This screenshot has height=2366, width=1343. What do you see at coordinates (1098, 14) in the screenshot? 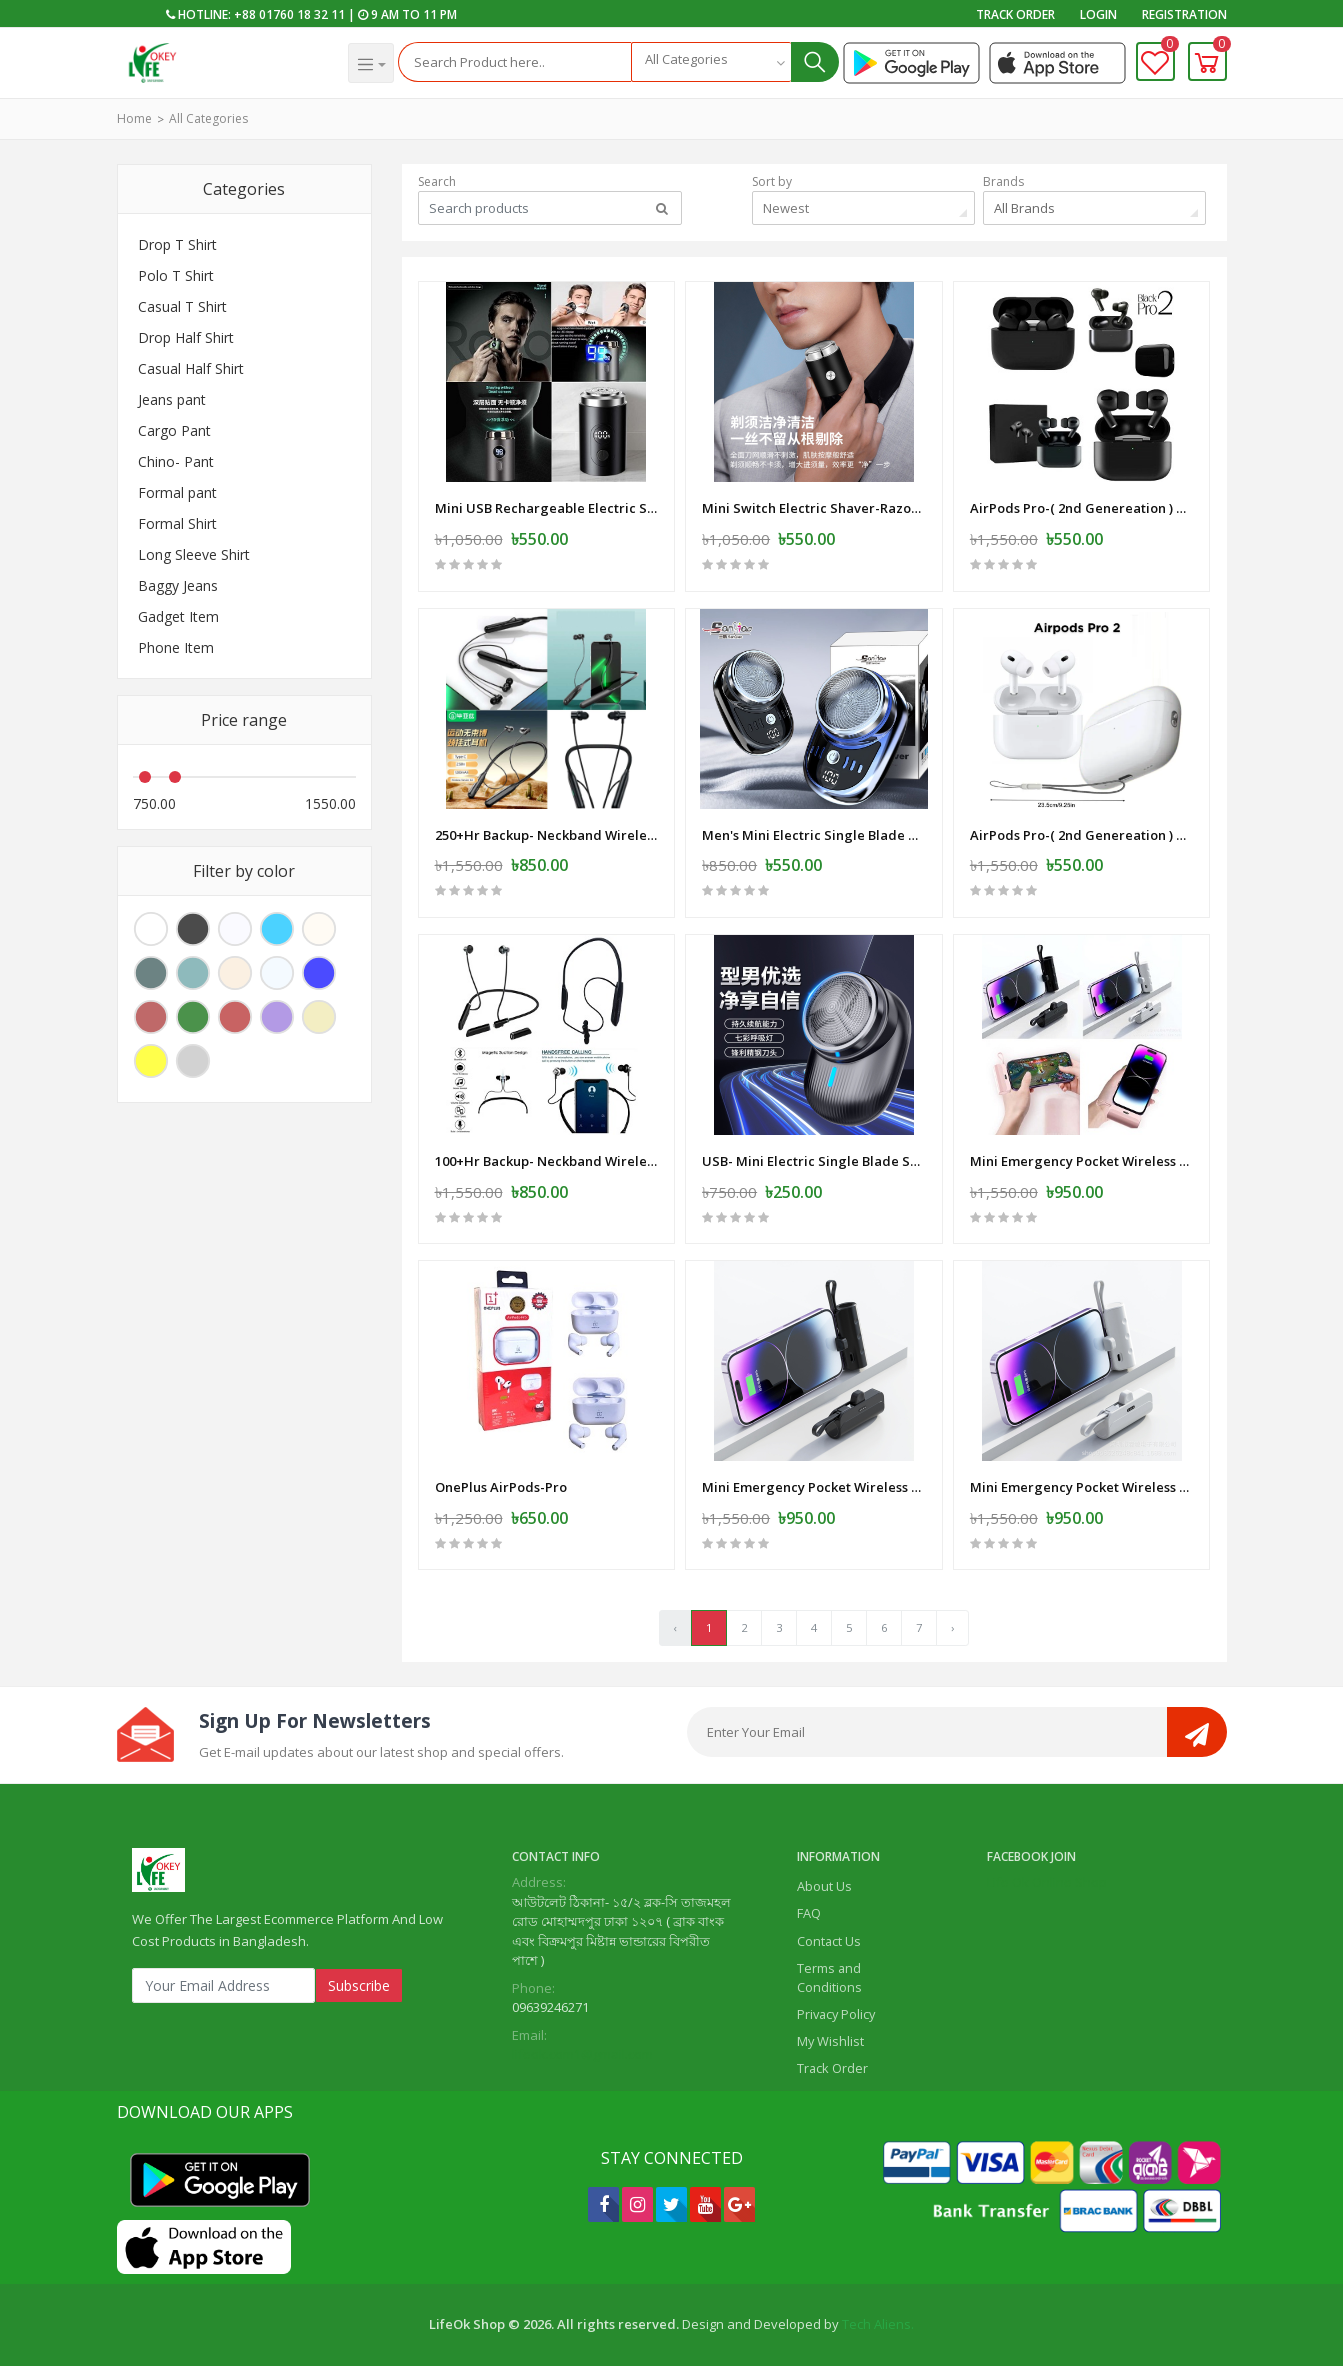
I see `Login` at bounding box center [1098, 14].